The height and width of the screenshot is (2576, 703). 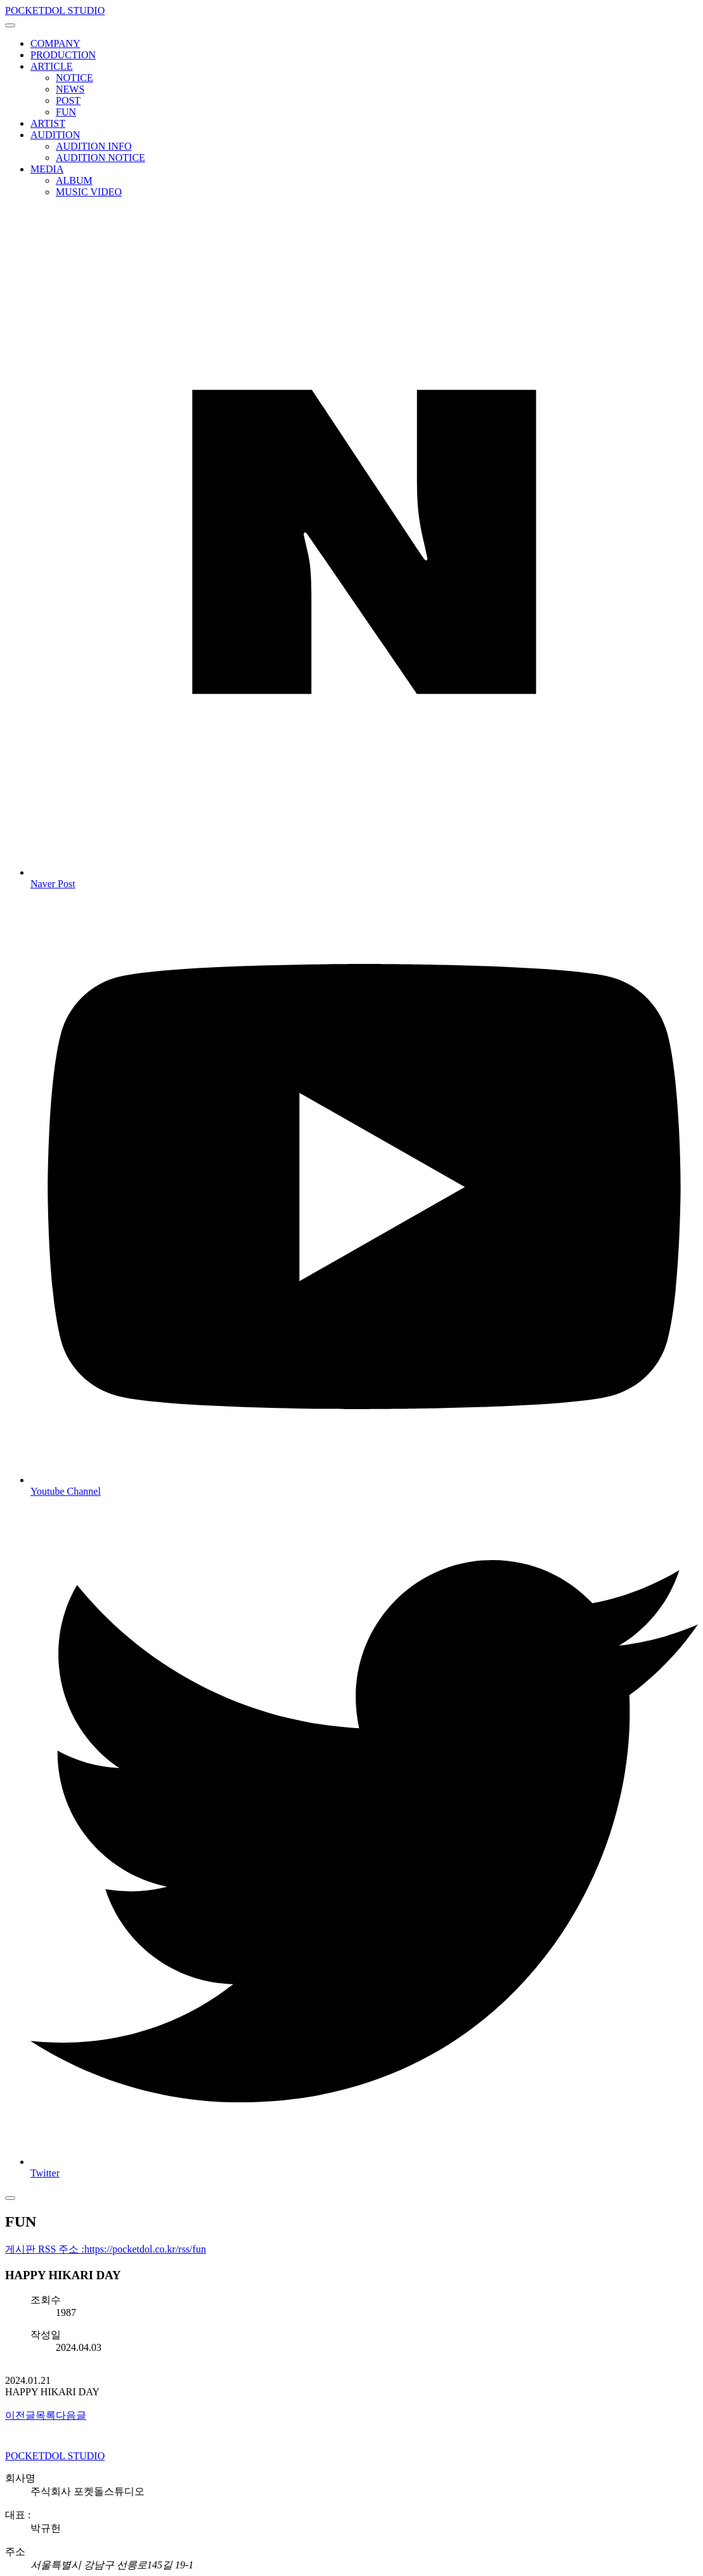 I want to click on 목록, so click(x=45, y=2415).